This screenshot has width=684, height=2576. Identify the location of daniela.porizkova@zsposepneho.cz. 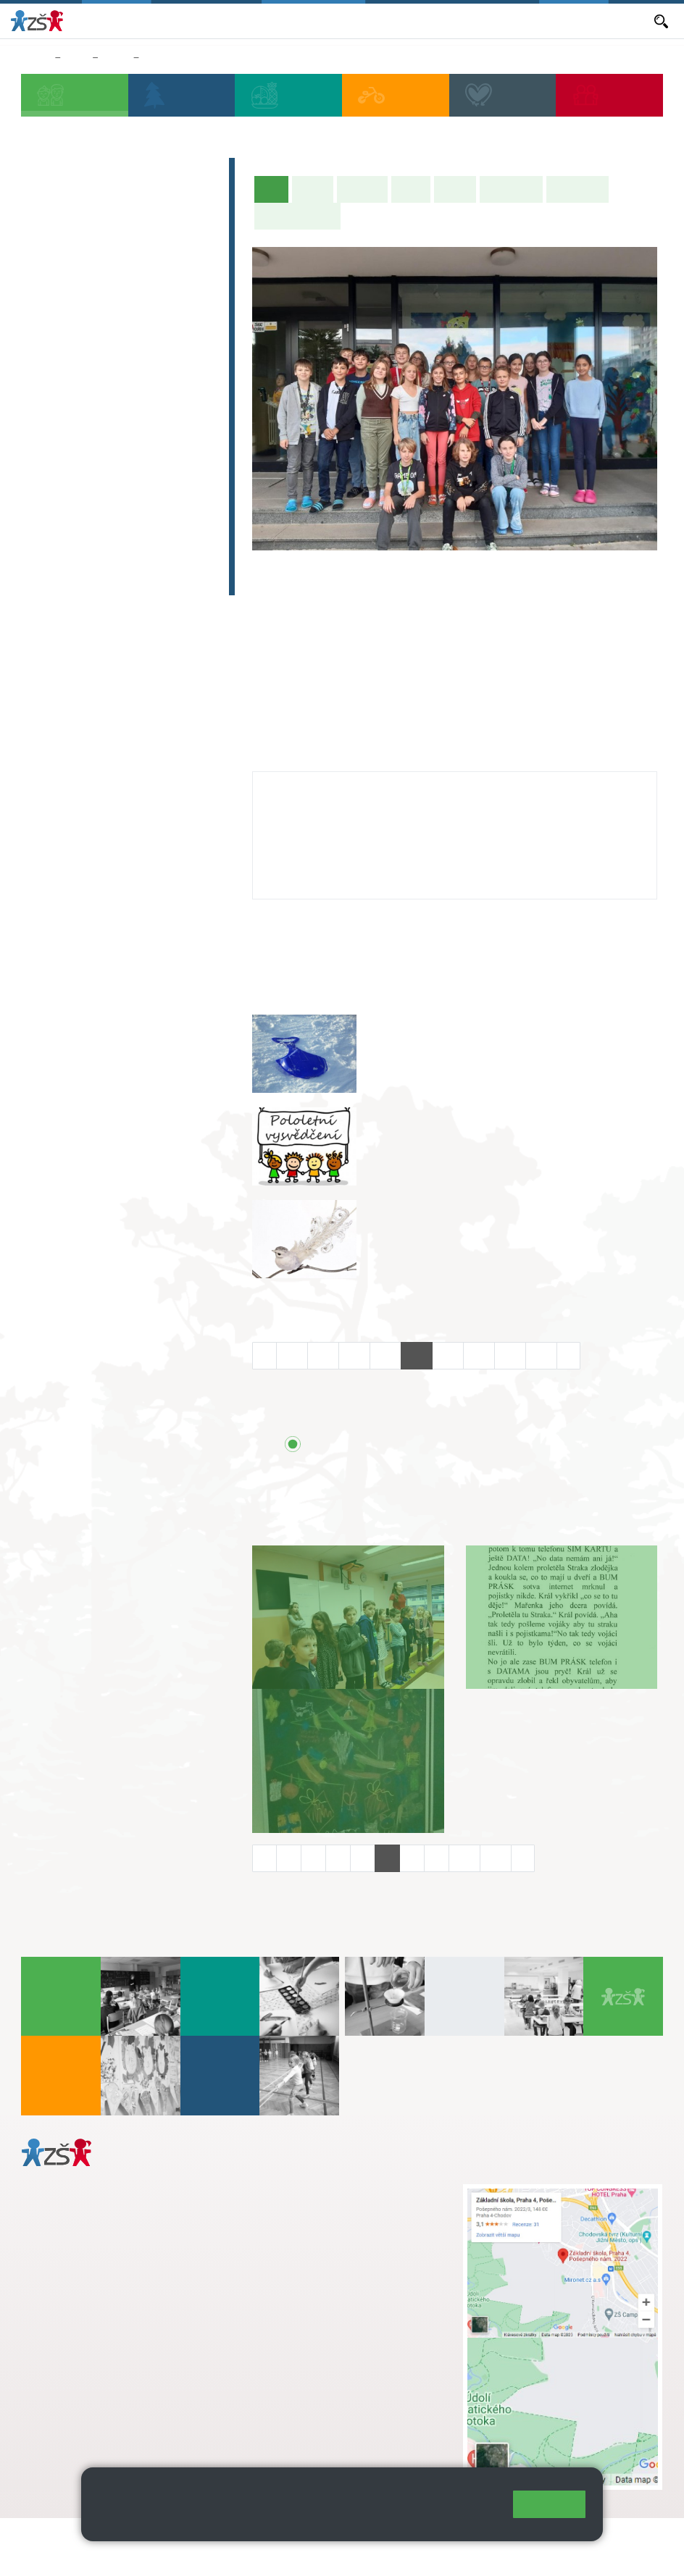
(135, 2388).